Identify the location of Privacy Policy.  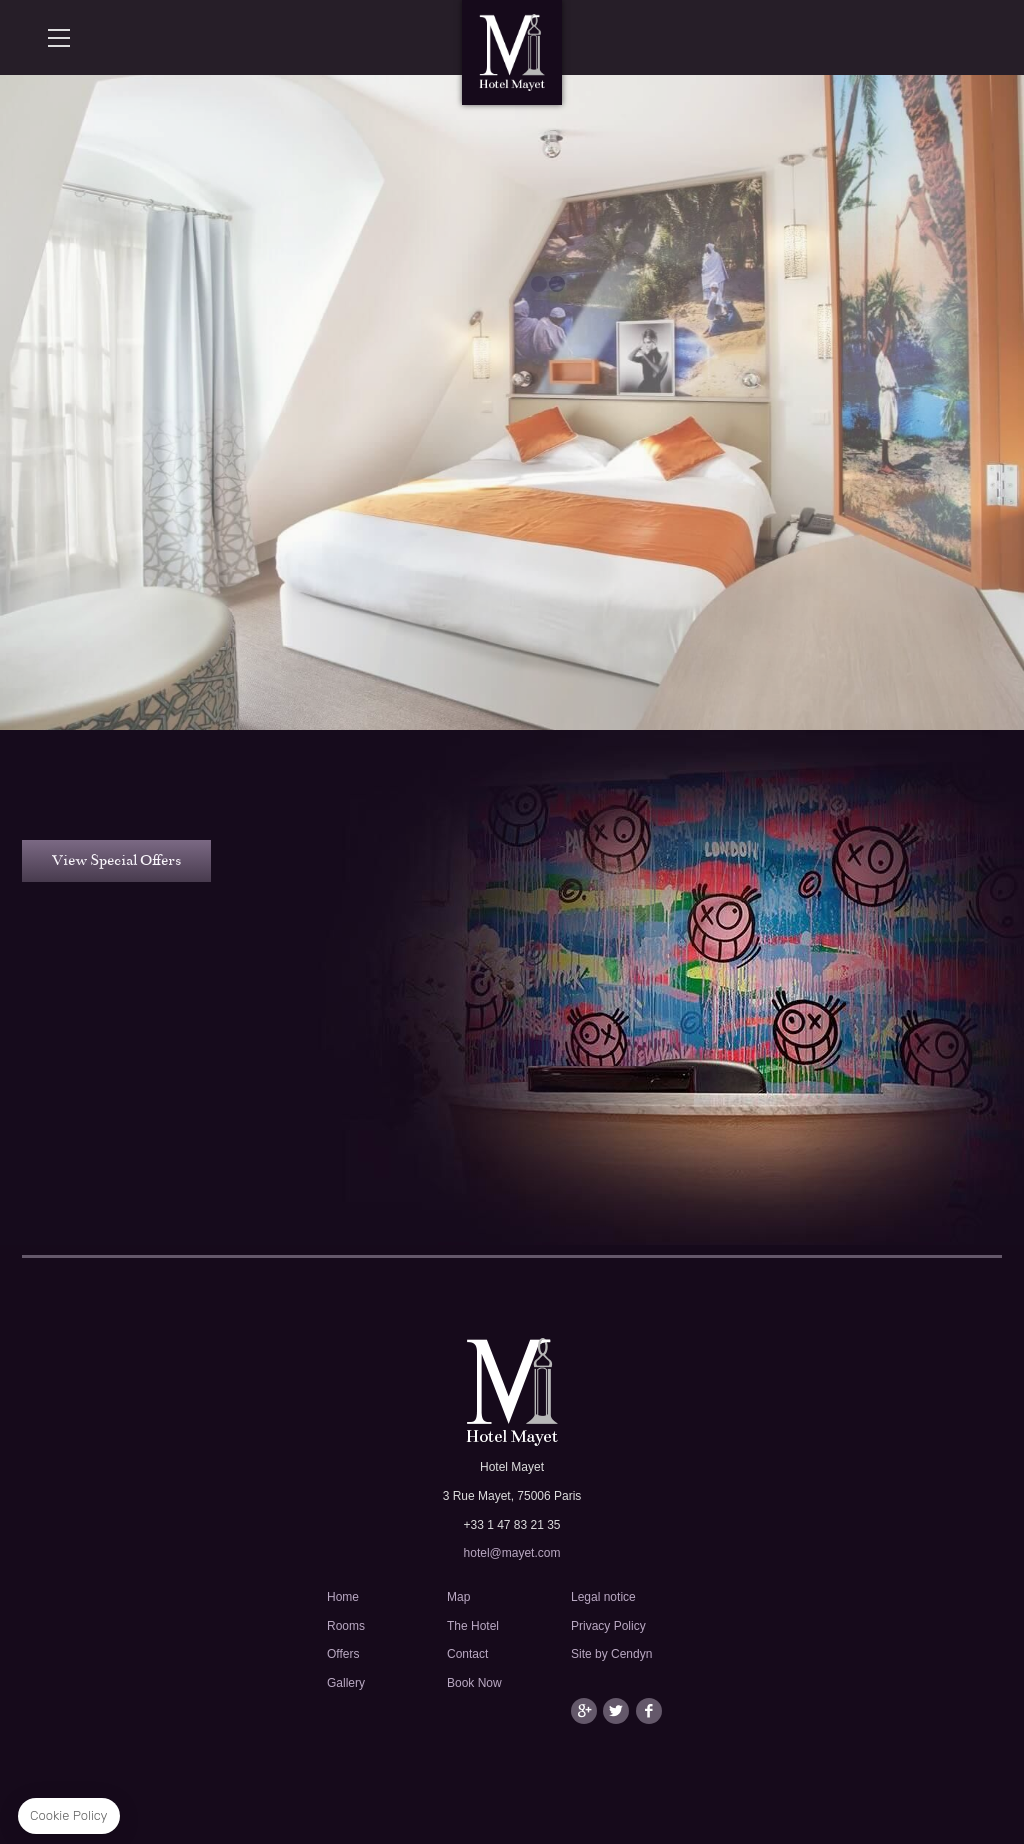
(608, 1626).